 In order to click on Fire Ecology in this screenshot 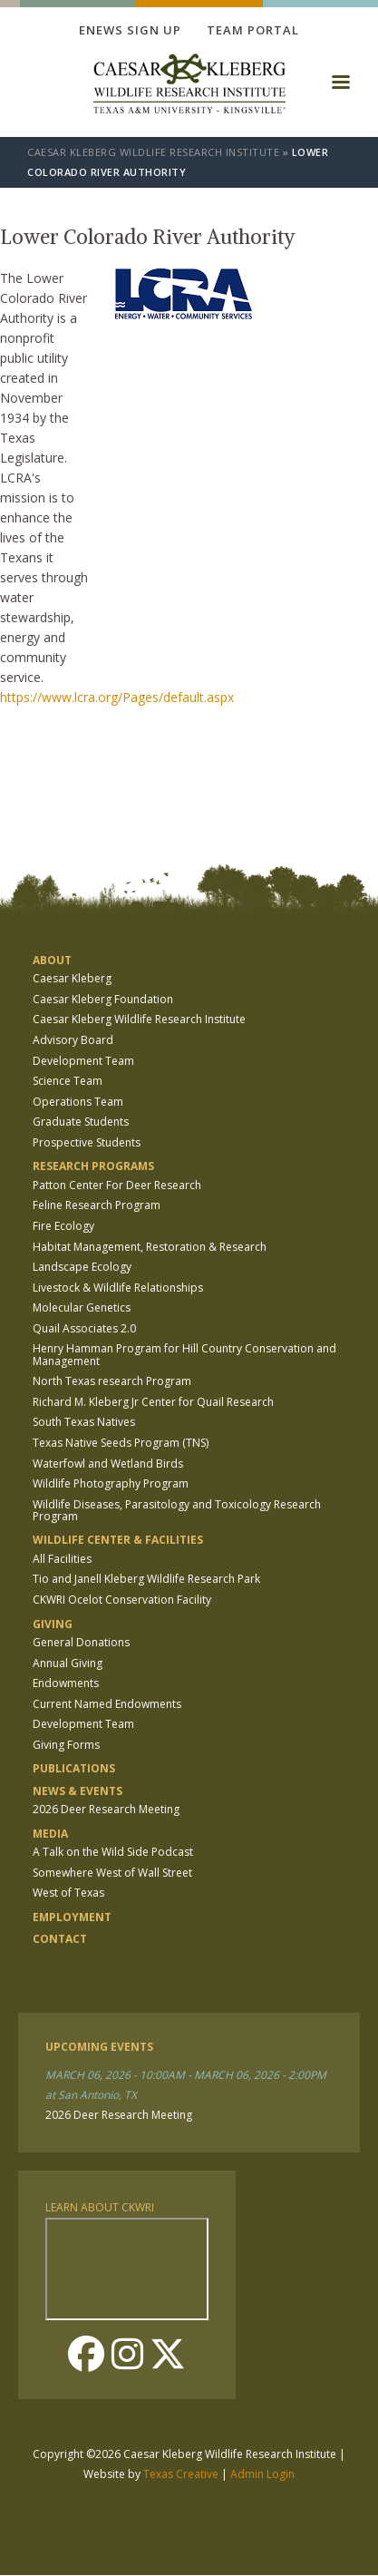, I will do `click(63, 1226)`.